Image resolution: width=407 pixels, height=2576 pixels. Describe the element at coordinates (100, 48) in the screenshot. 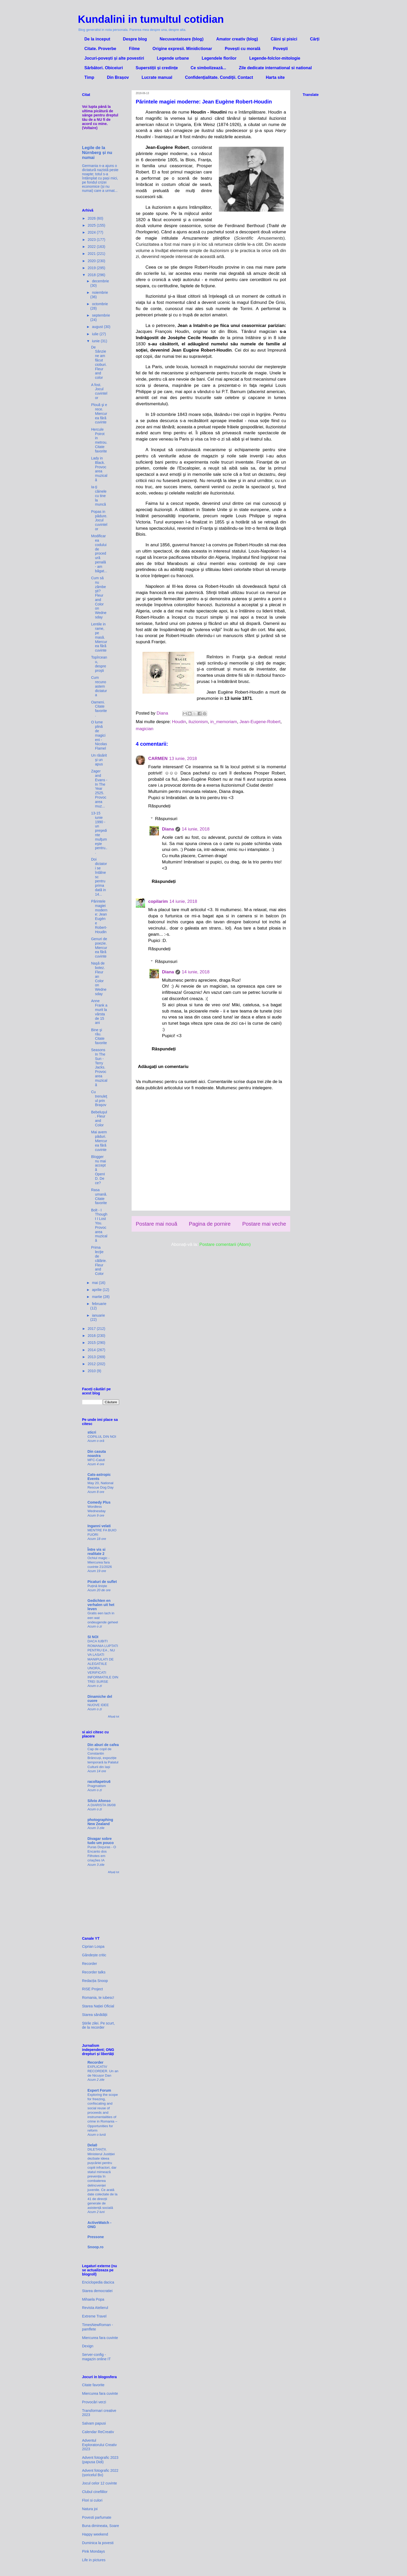

I see `Citate. Proverbe` at that location.